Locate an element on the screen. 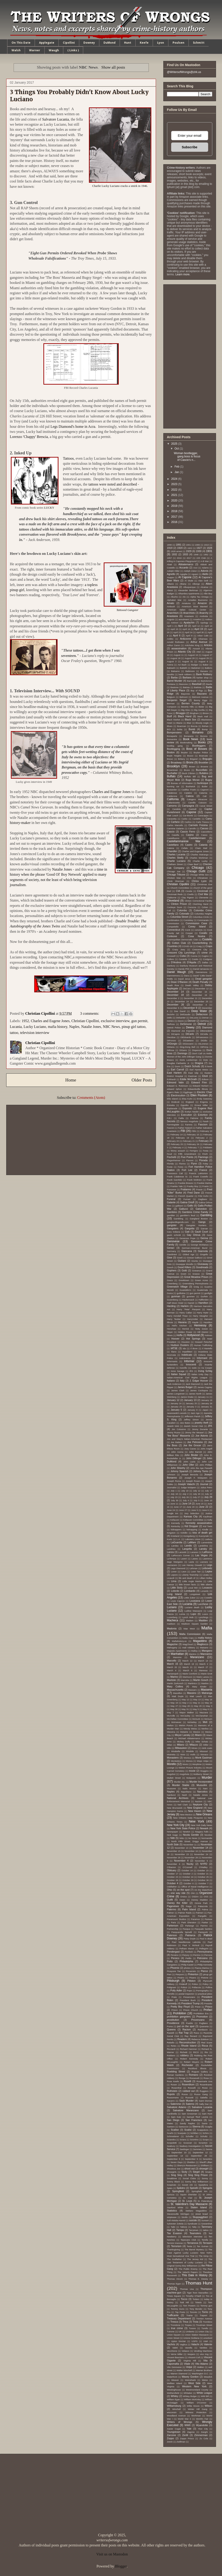  England is located at coordinates (190, 1102).